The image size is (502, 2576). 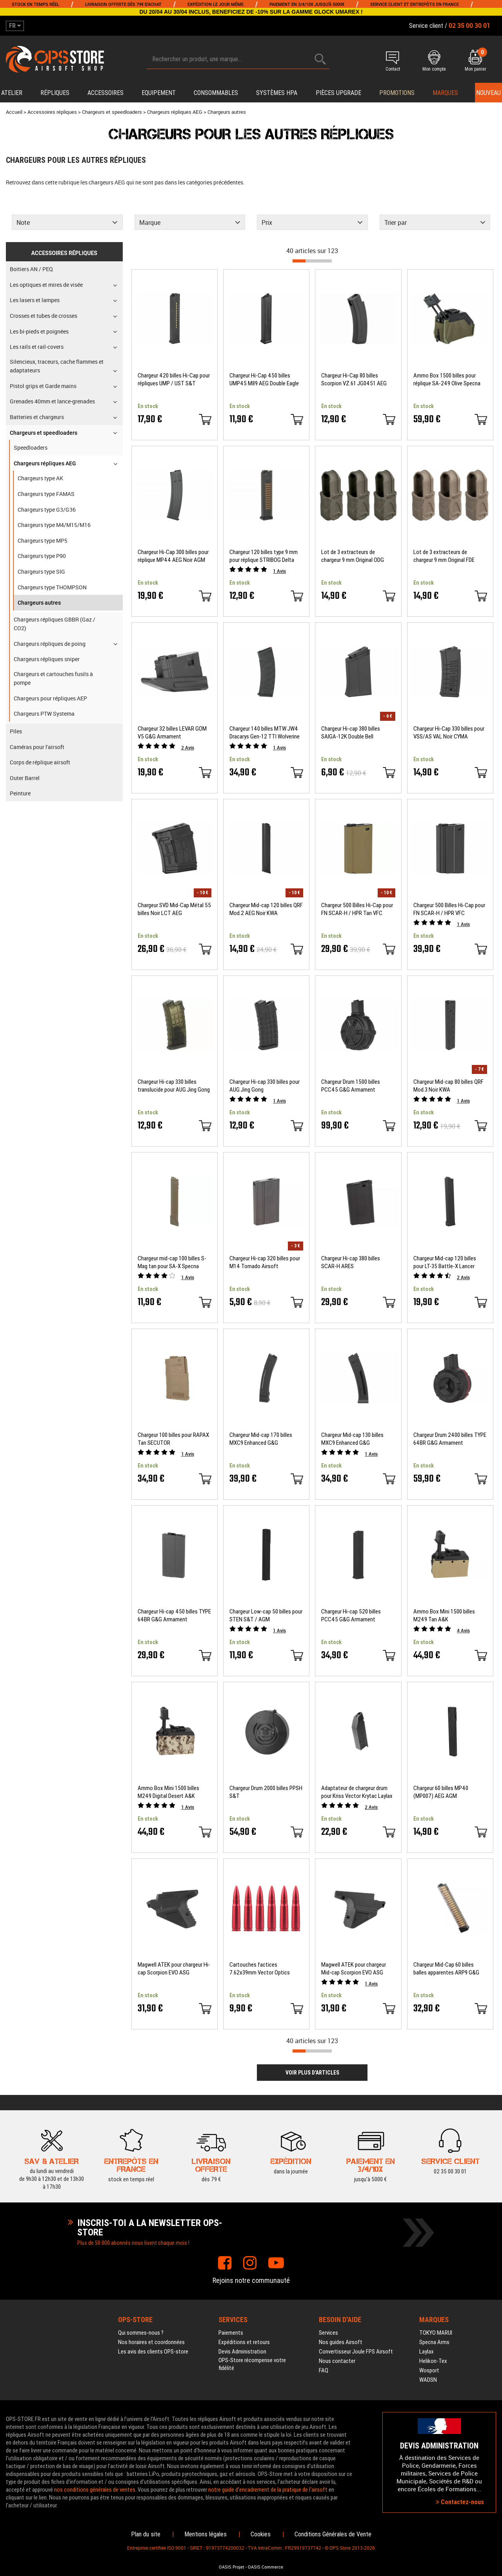 What do you see at coordinates (353, 1968) in the screenshot?
I see `Magwell ATEK pour chargeur Mid-cap Scorpion EVO ASG` at bounding box center [353, 1968].